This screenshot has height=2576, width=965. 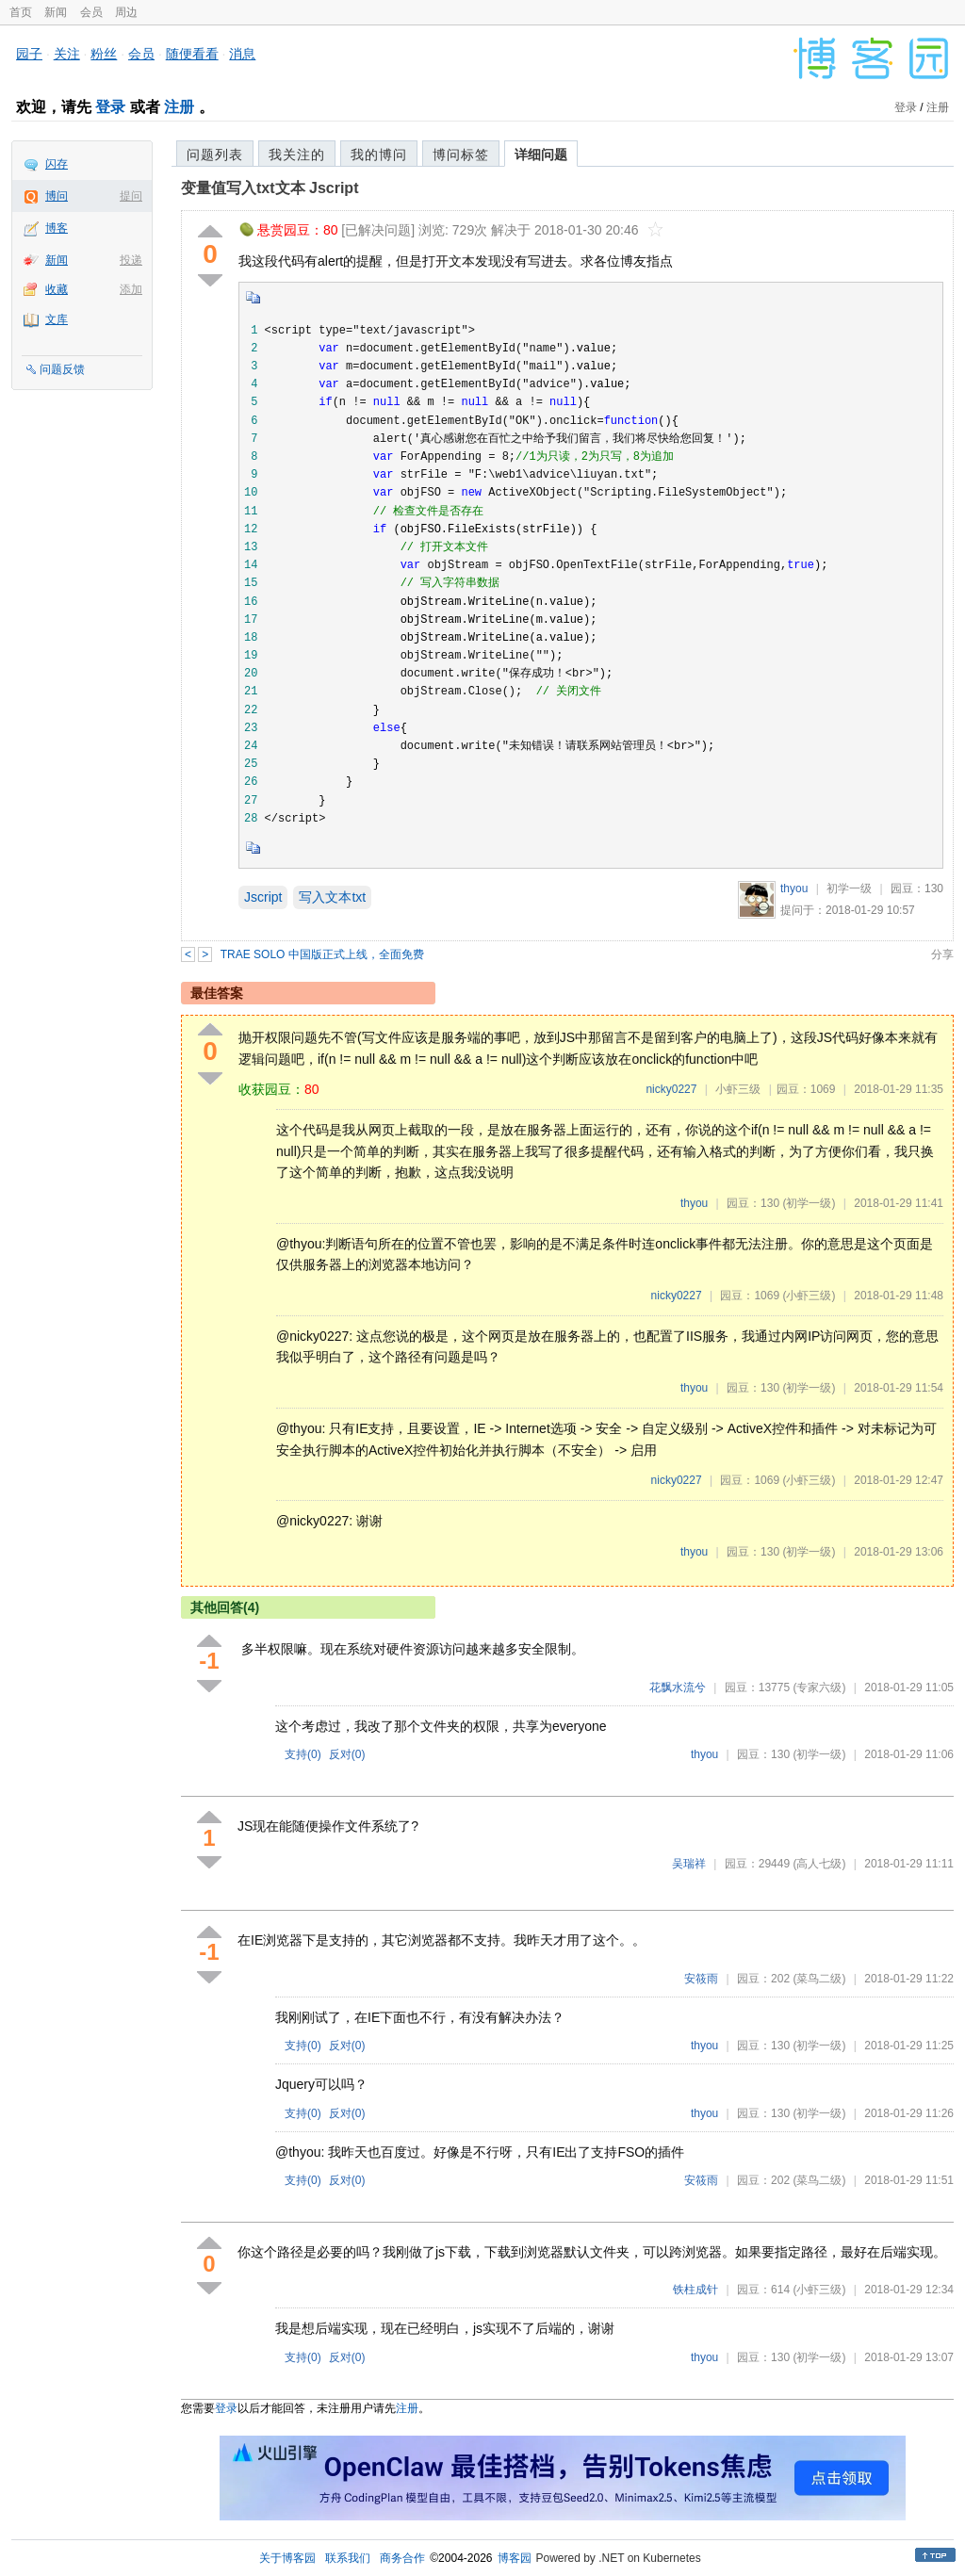 I want to click on 安筱雨, so click(x=701, y=1978).